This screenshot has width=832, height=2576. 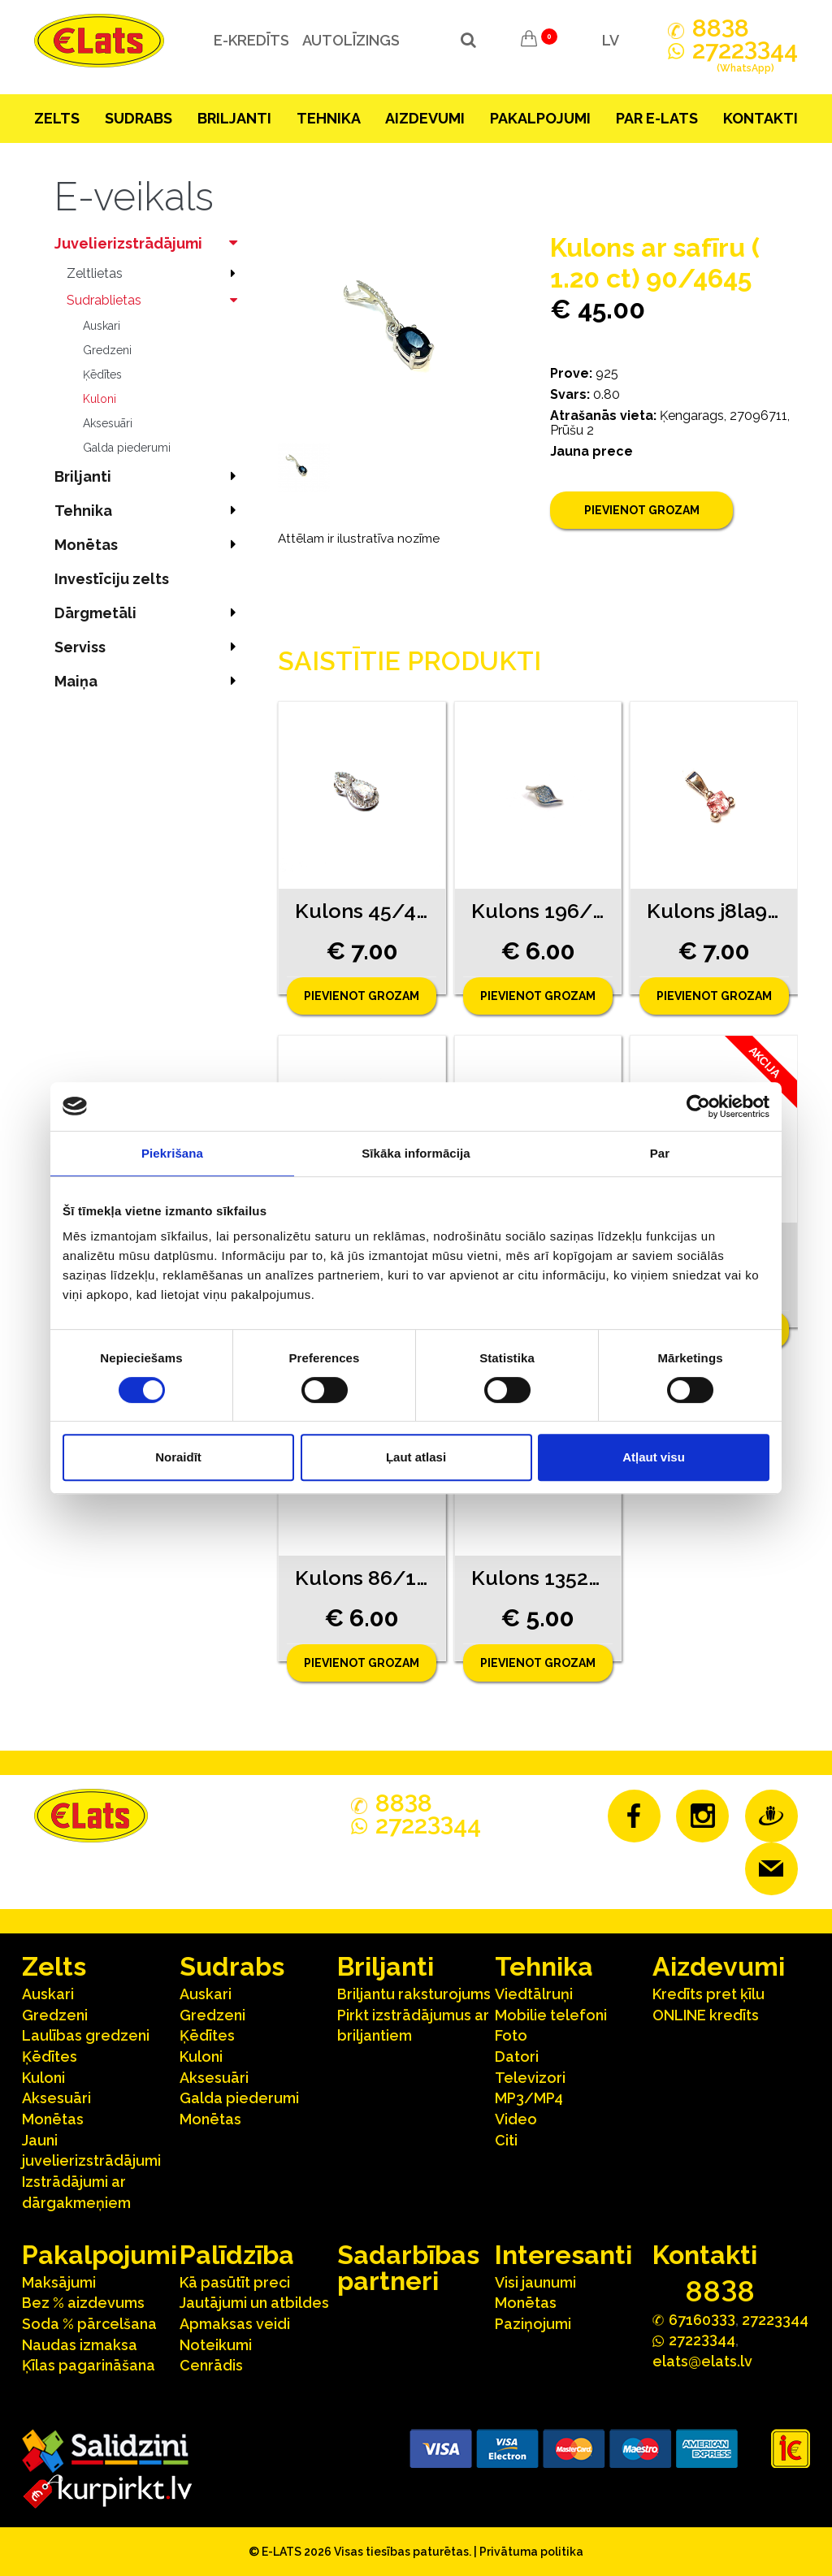 What do you see at coordinates (610, 40) in the screenshot?
I see `LV` at bounding box center [610, 40].